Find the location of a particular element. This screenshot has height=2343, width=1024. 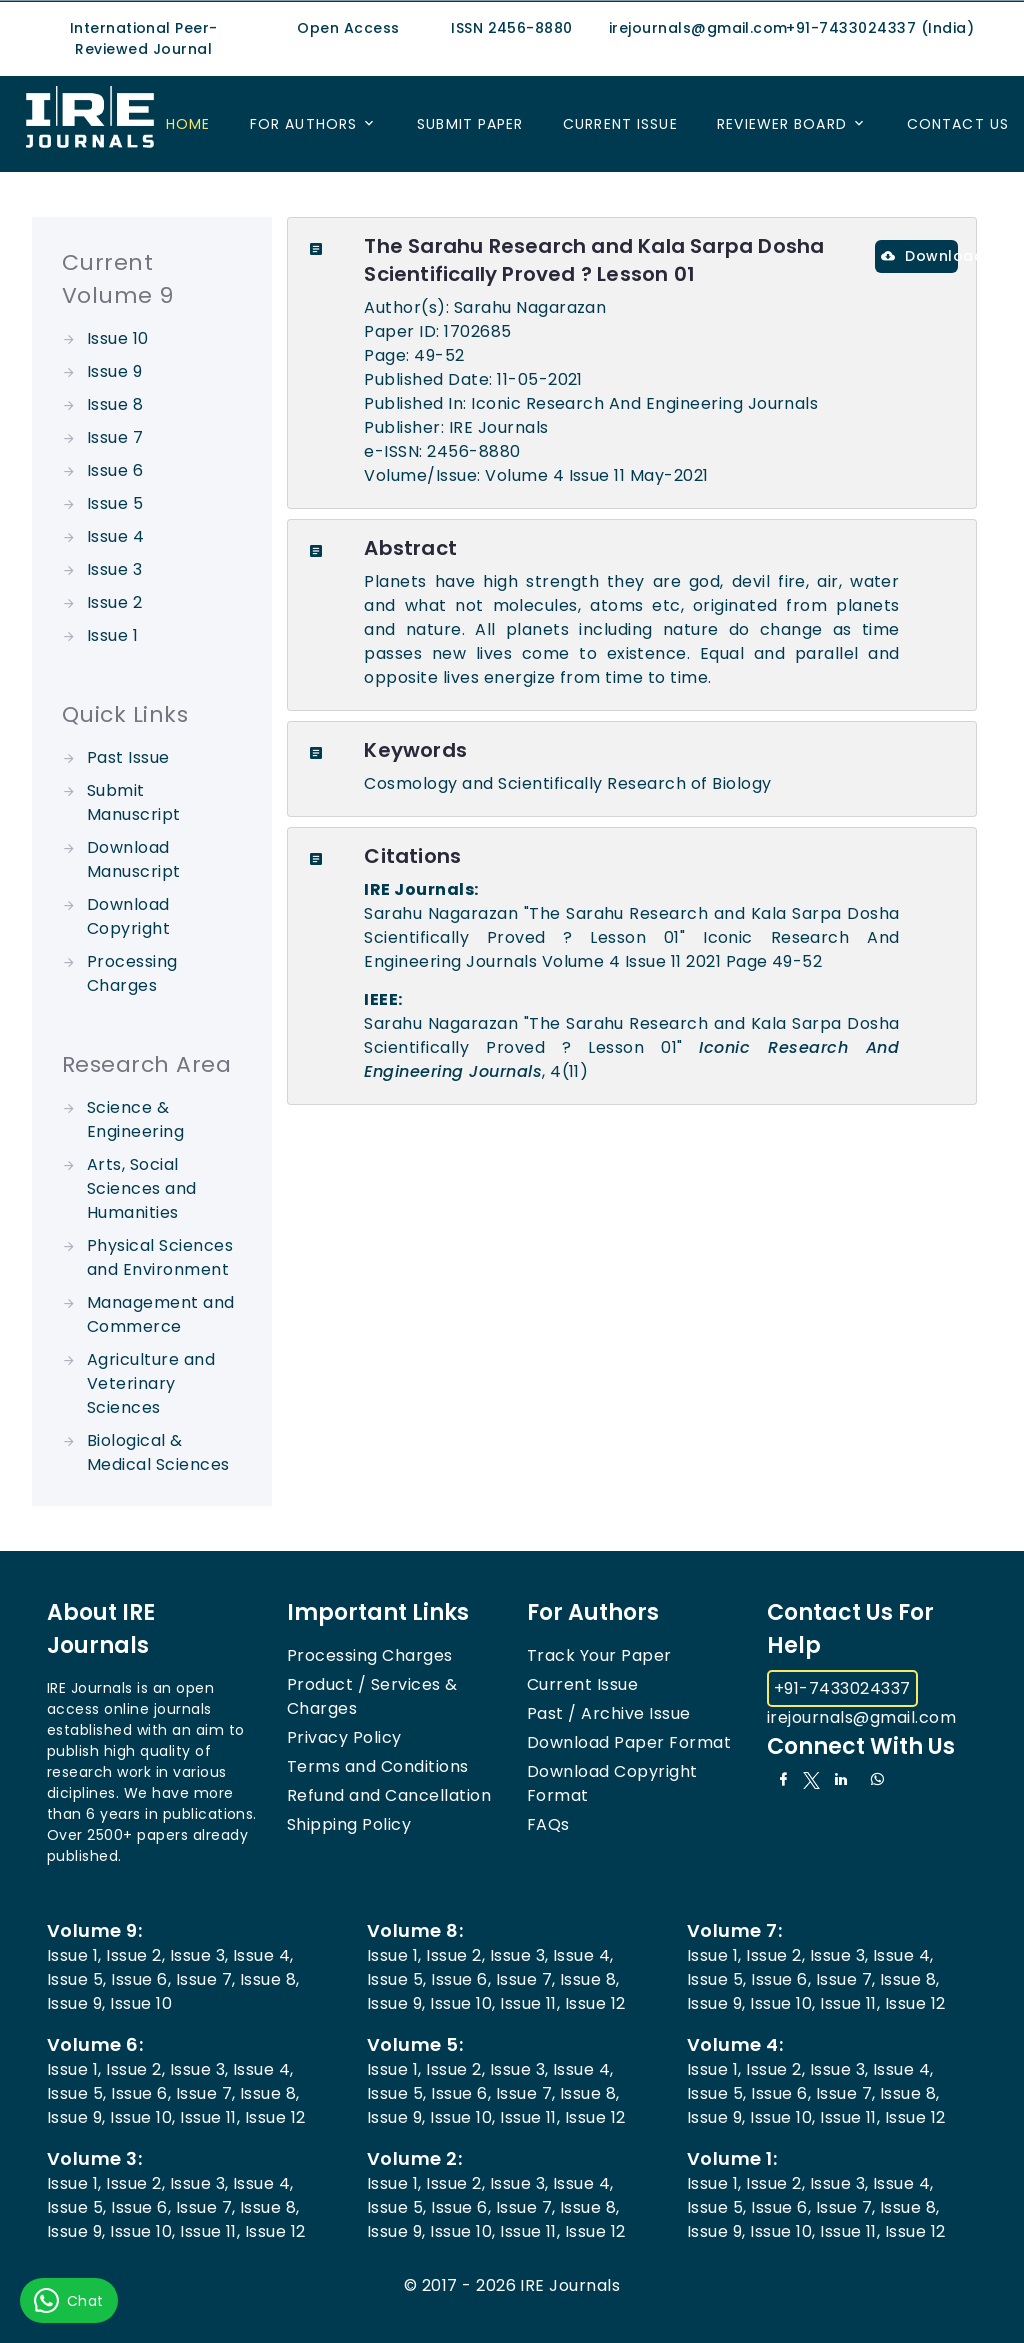

Submit Paper is located at coordinates (470, 124).